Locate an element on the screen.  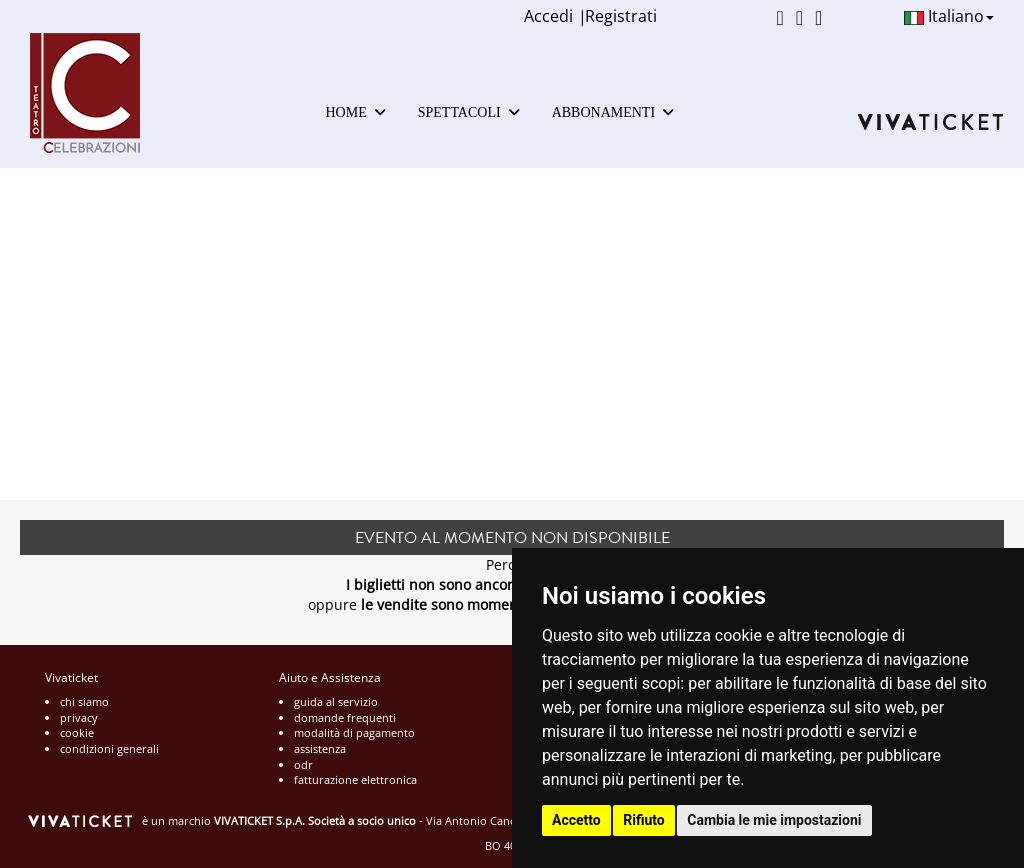
Italiano is located at coordinates (949, 16).